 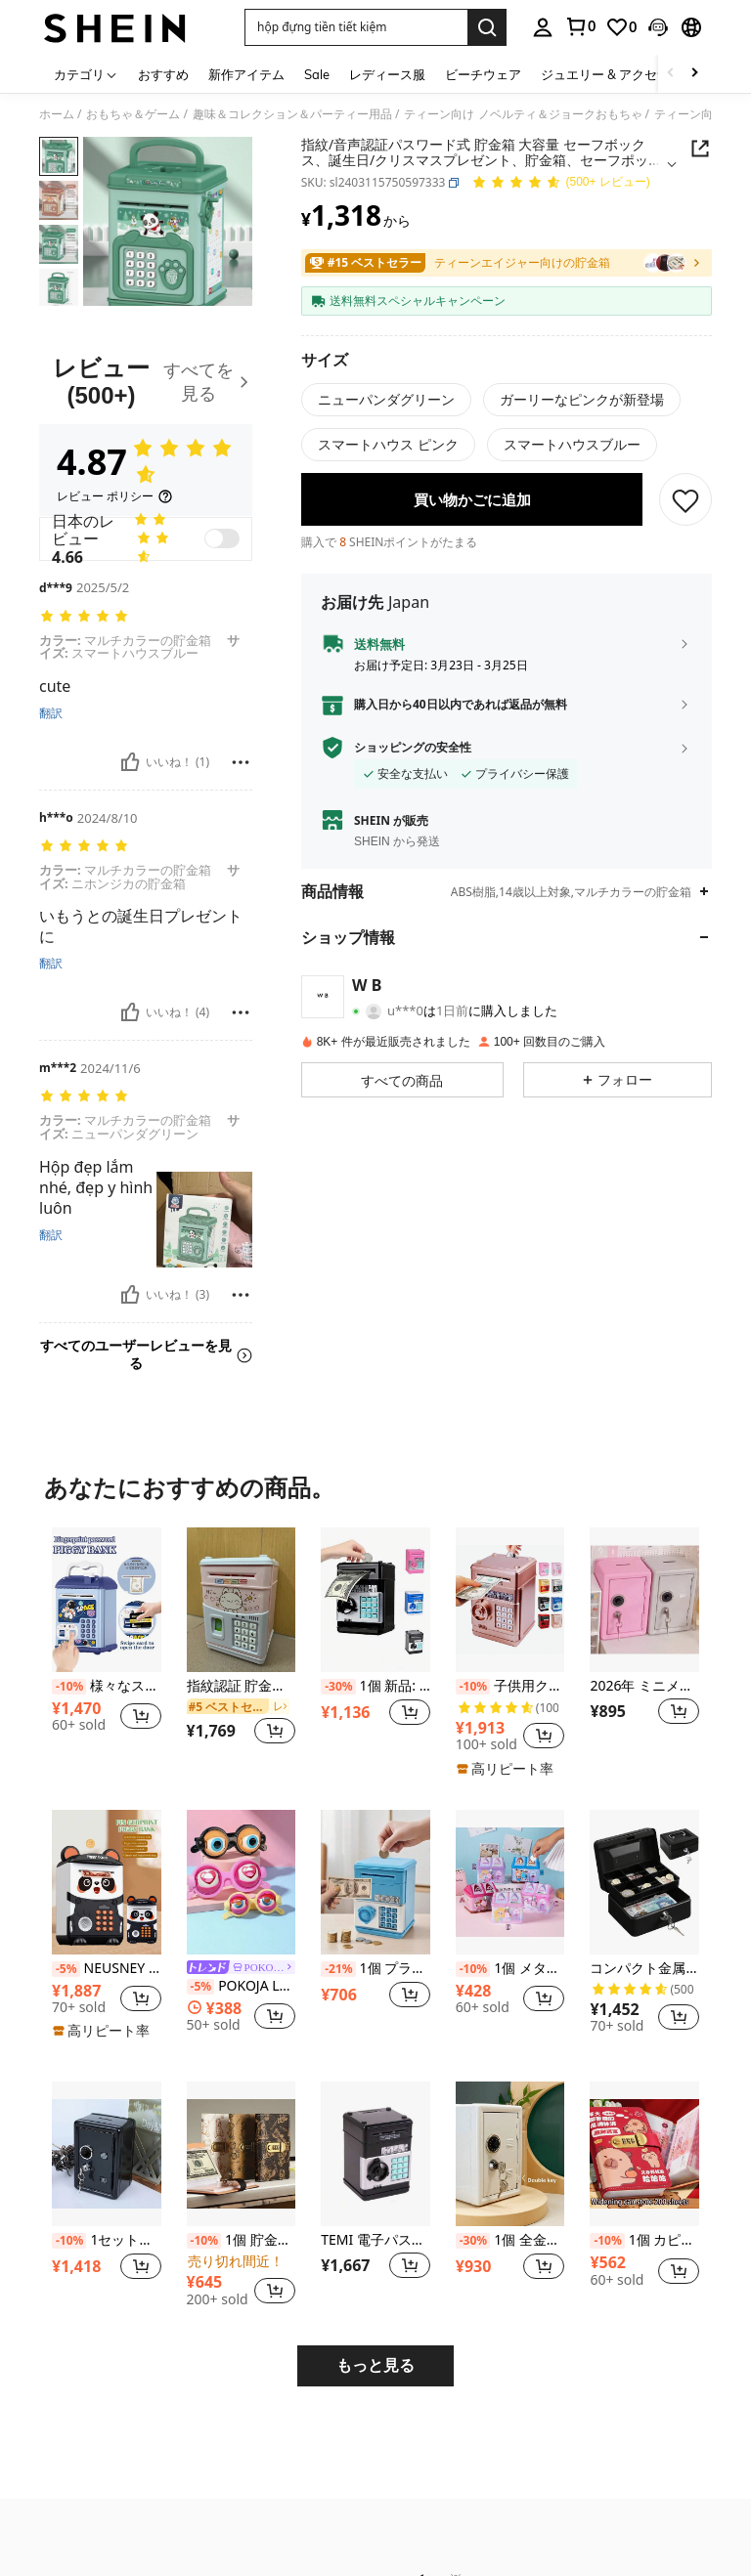 I want to click on [2026年 ミニメタルクリエイティブ貯金箱、ストレス解消ゲーム、1ユーロアイテム、ソフトでしっとりしたストレス解消おもちゃ、バレンタインデー、新年、誕生日、クリスマス、ハロウィンのギフトに最適], so click(x=644, y=1599).